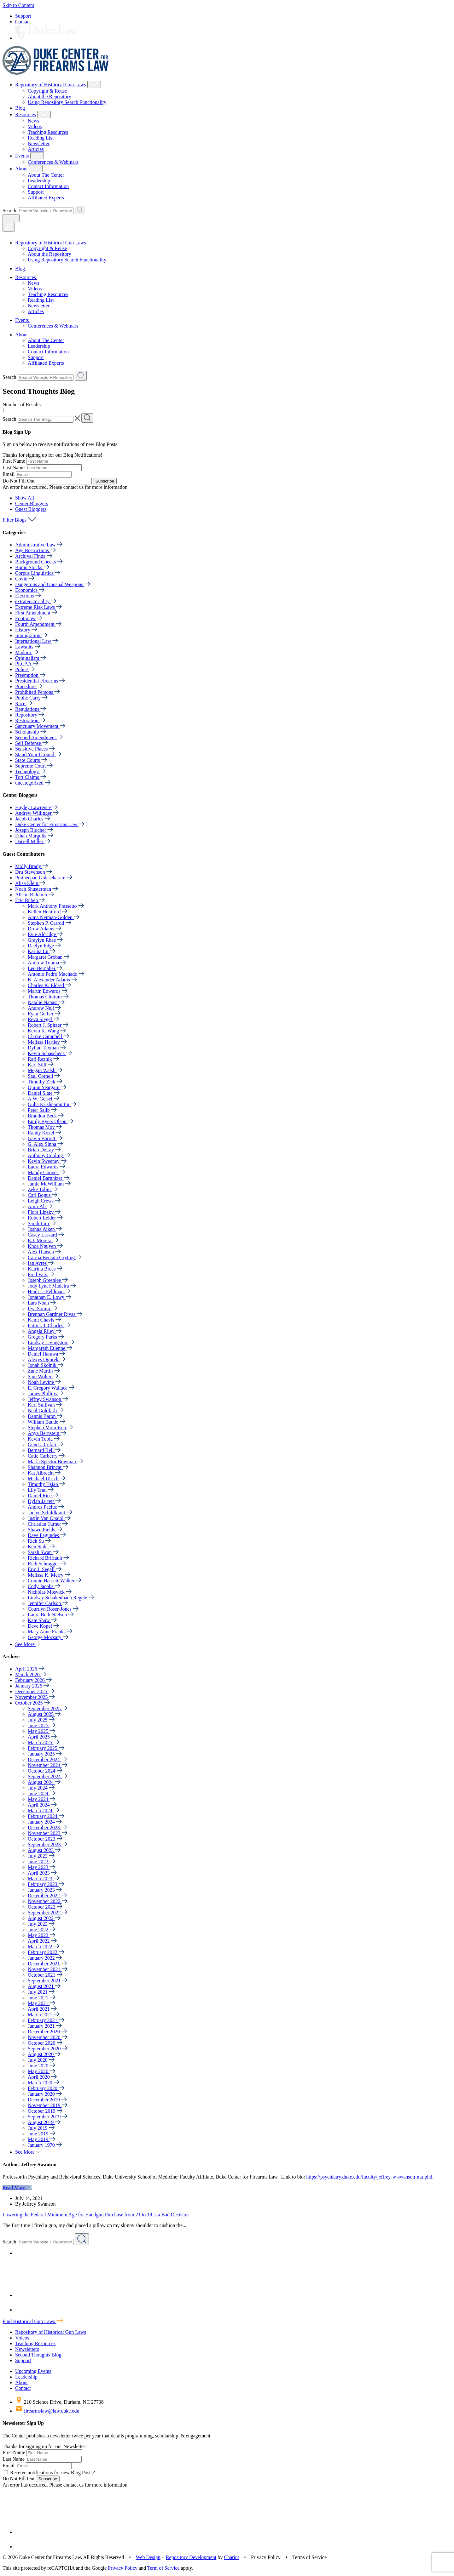  Describe the element at coordinates (47, 2037) in the screenshot. I see `November 2020 [button]` at that location.